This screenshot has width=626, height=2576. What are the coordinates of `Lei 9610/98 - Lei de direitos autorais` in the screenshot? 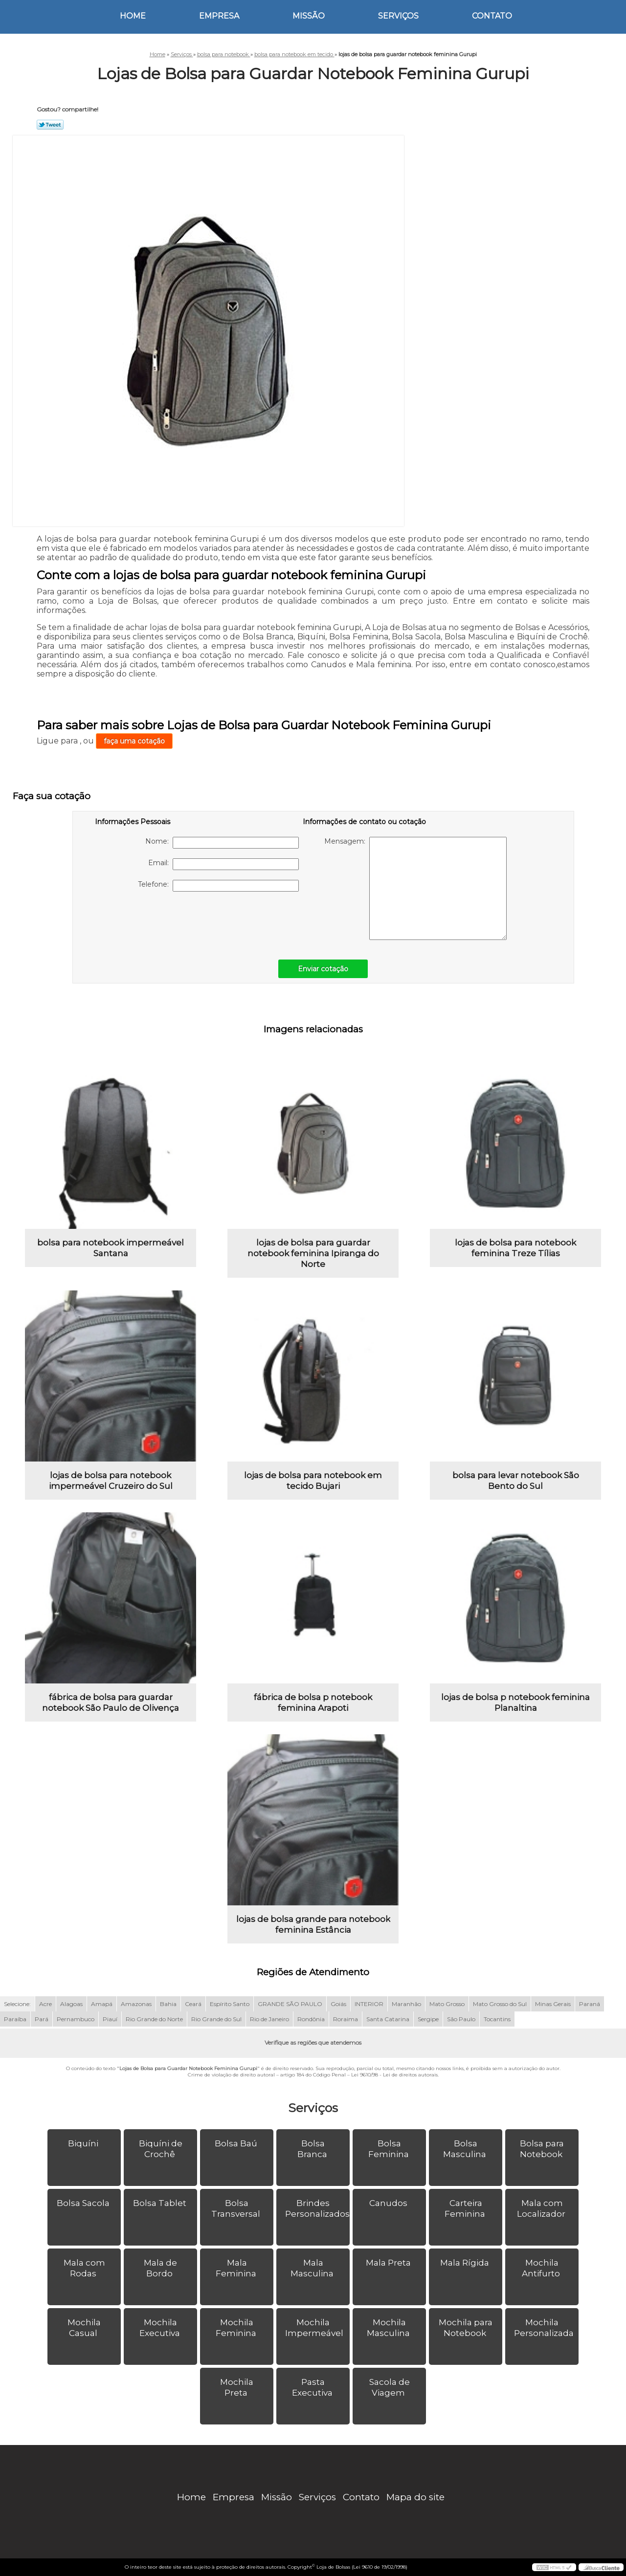 It's located at (394, 2075).